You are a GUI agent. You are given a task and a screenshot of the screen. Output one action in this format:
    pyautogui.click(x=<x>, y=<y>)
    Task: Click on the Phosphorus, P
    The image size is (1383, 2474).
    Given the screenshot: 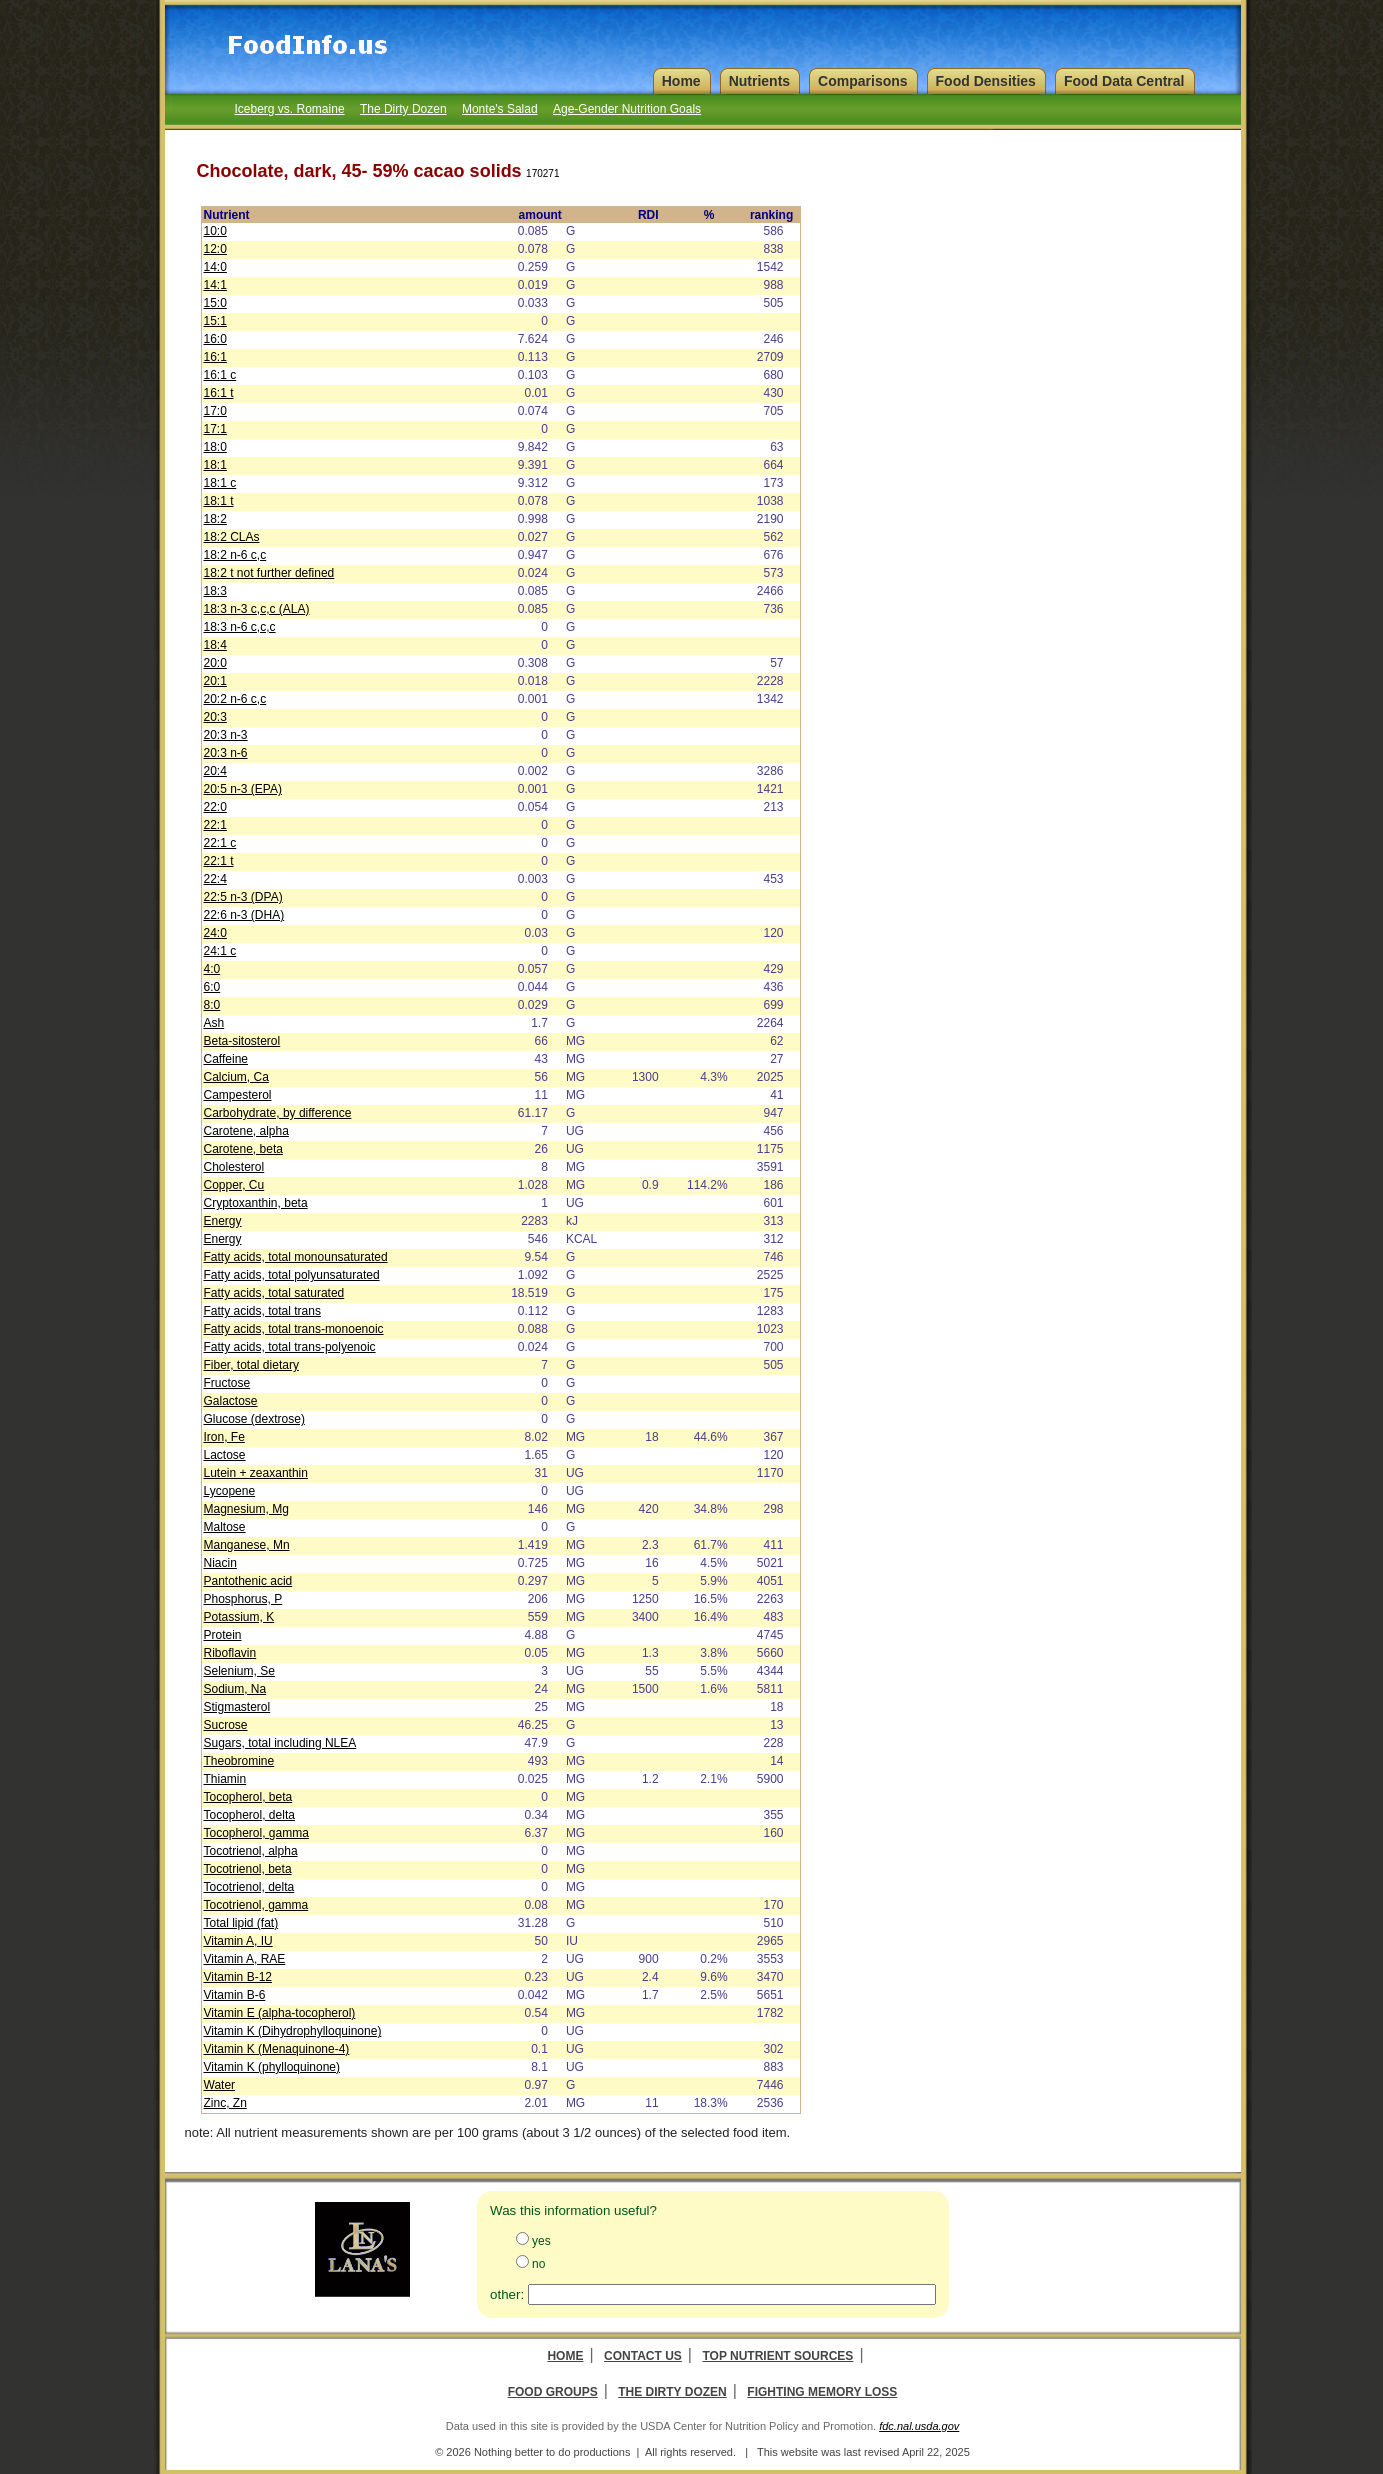 What is the action you would take?
    pyautogui.click(x=243, y=1599)
    